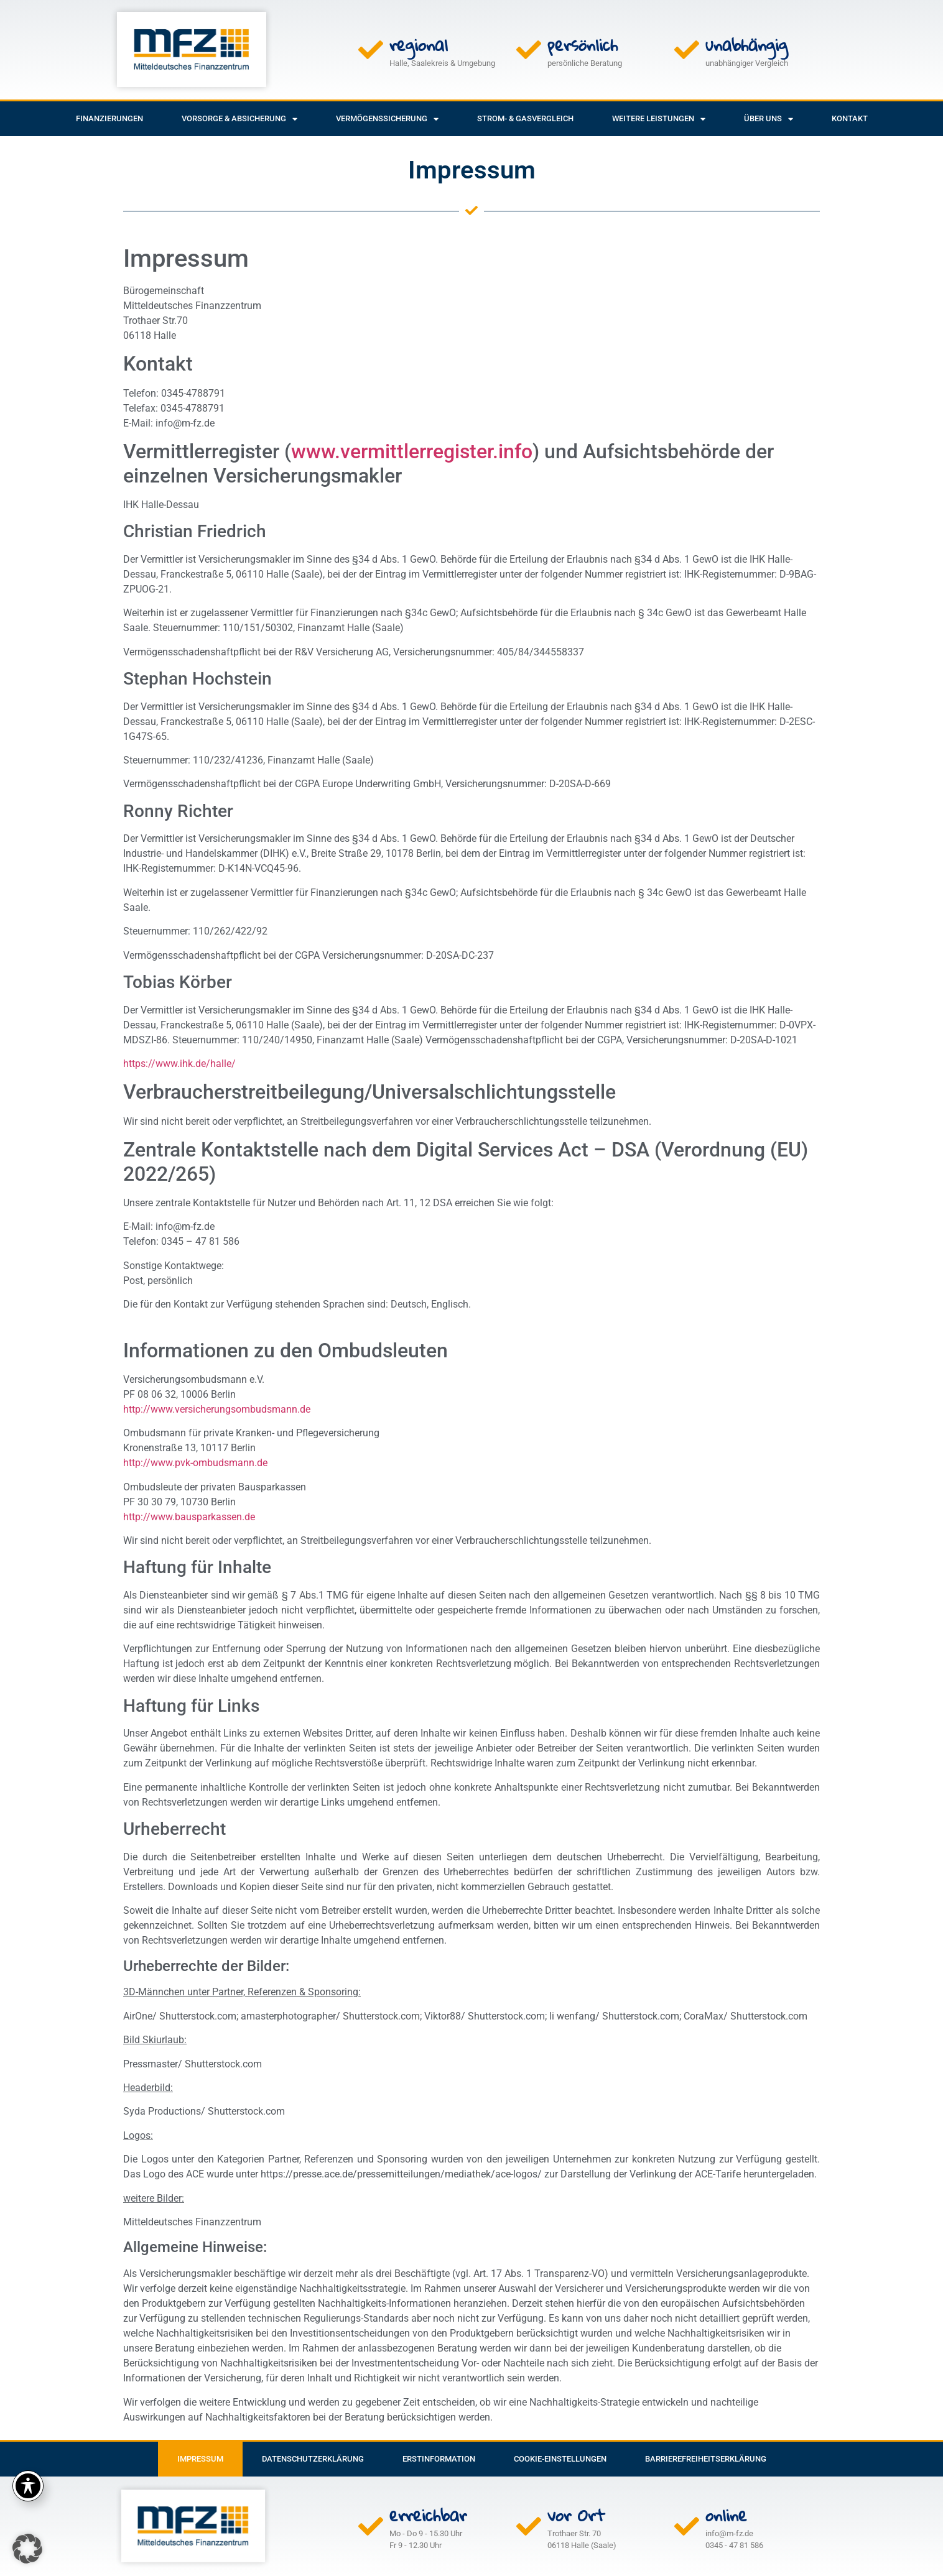  I want to click on [button], so click(27, 2548).